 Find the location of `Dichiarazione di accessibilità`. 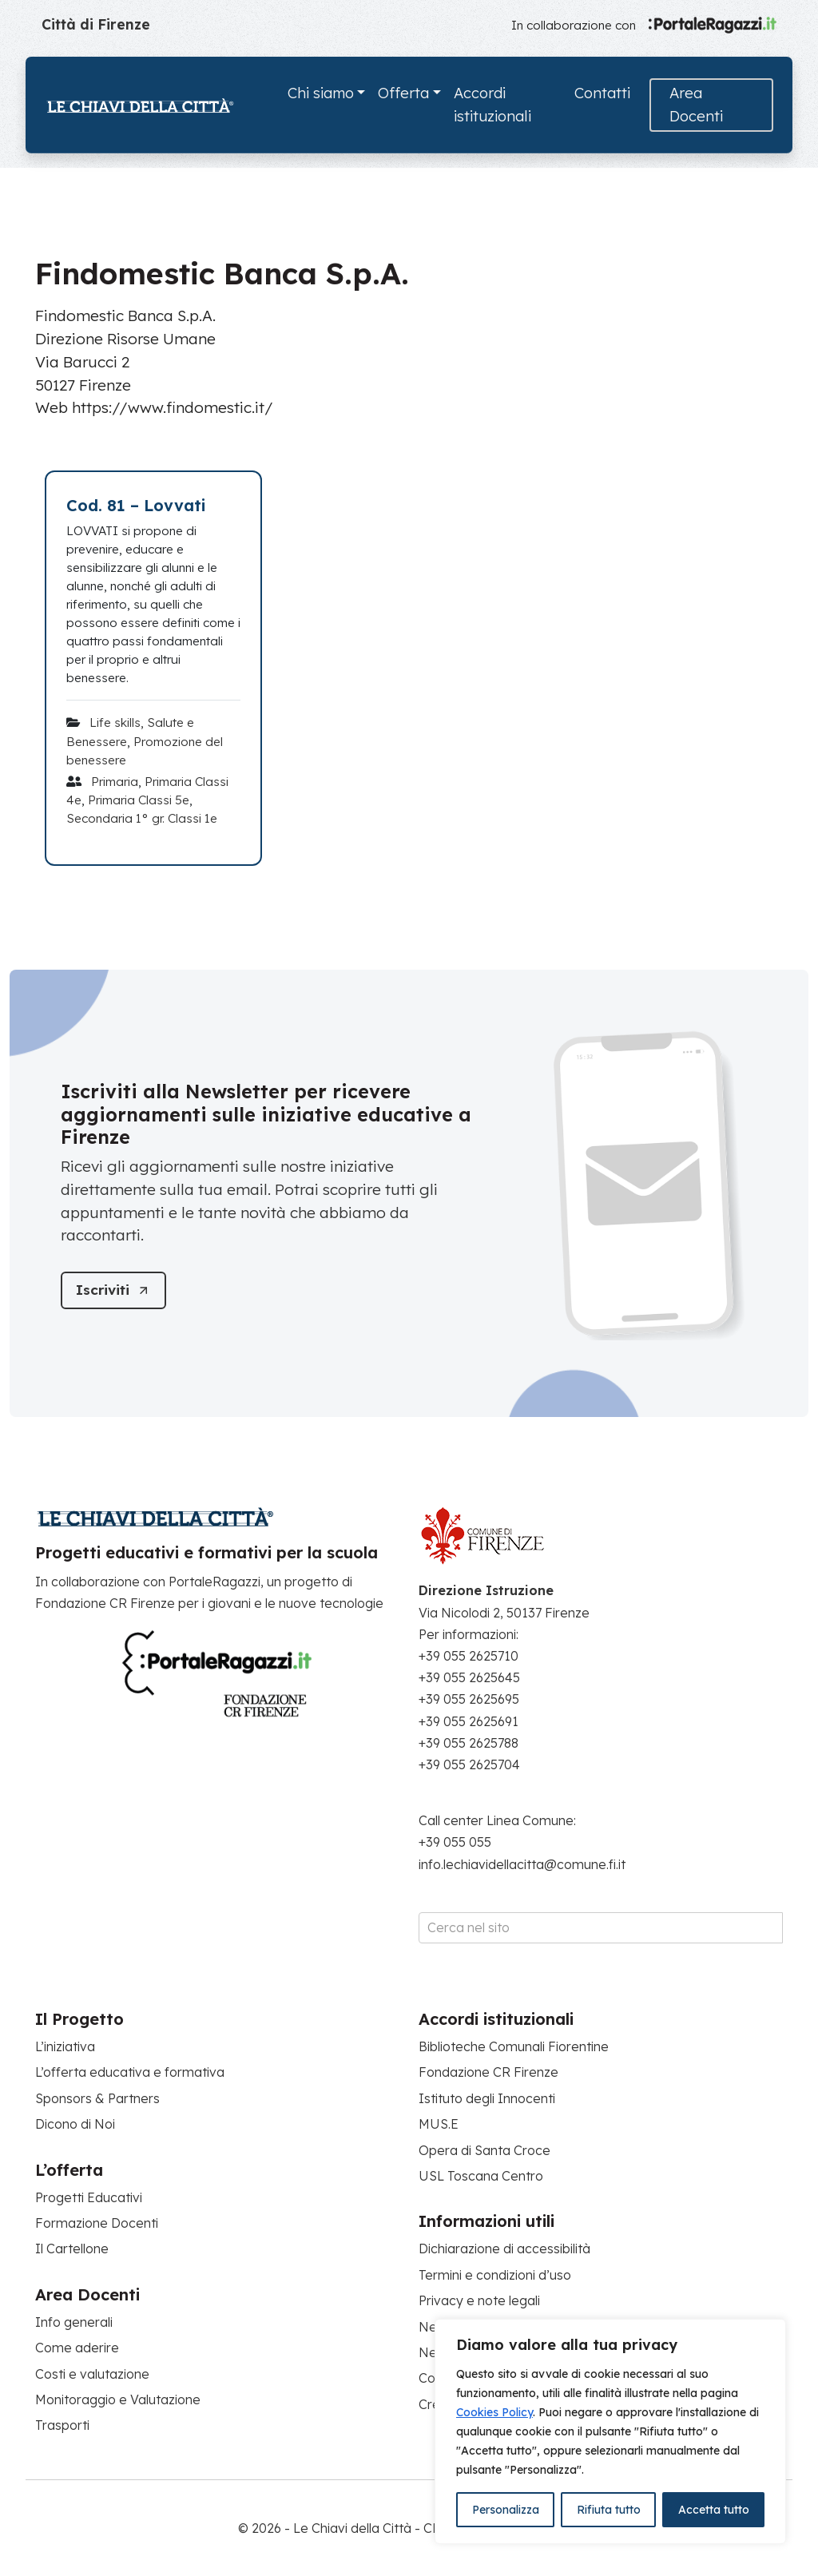

Dichiarazione di accessibilità is located at coordinates (504, 2248).